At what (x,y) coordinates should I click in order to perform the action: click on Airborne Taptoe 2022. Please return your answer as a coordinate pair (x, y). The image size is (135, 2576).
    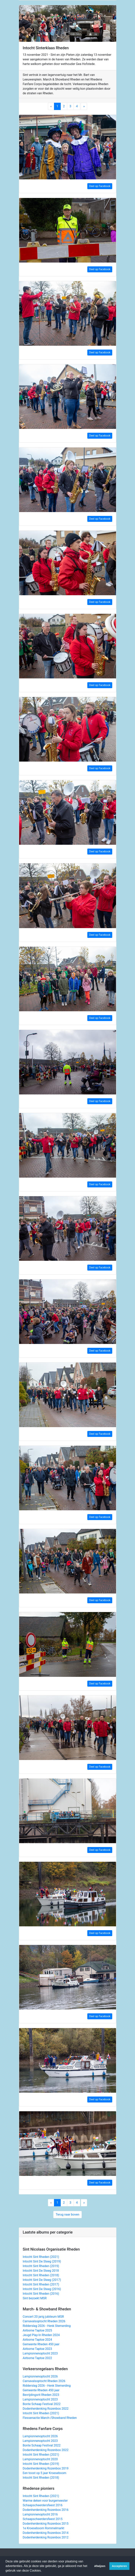
    Looking at the image, I should click on (37, 2358).